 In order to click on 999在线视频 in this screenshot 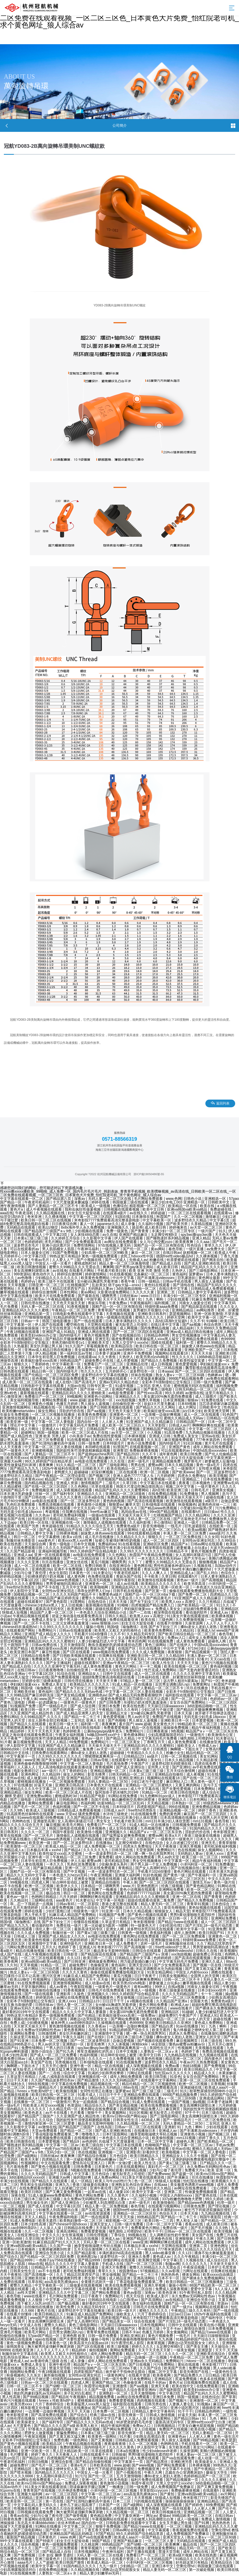, I will do `click(179, 1807)`.